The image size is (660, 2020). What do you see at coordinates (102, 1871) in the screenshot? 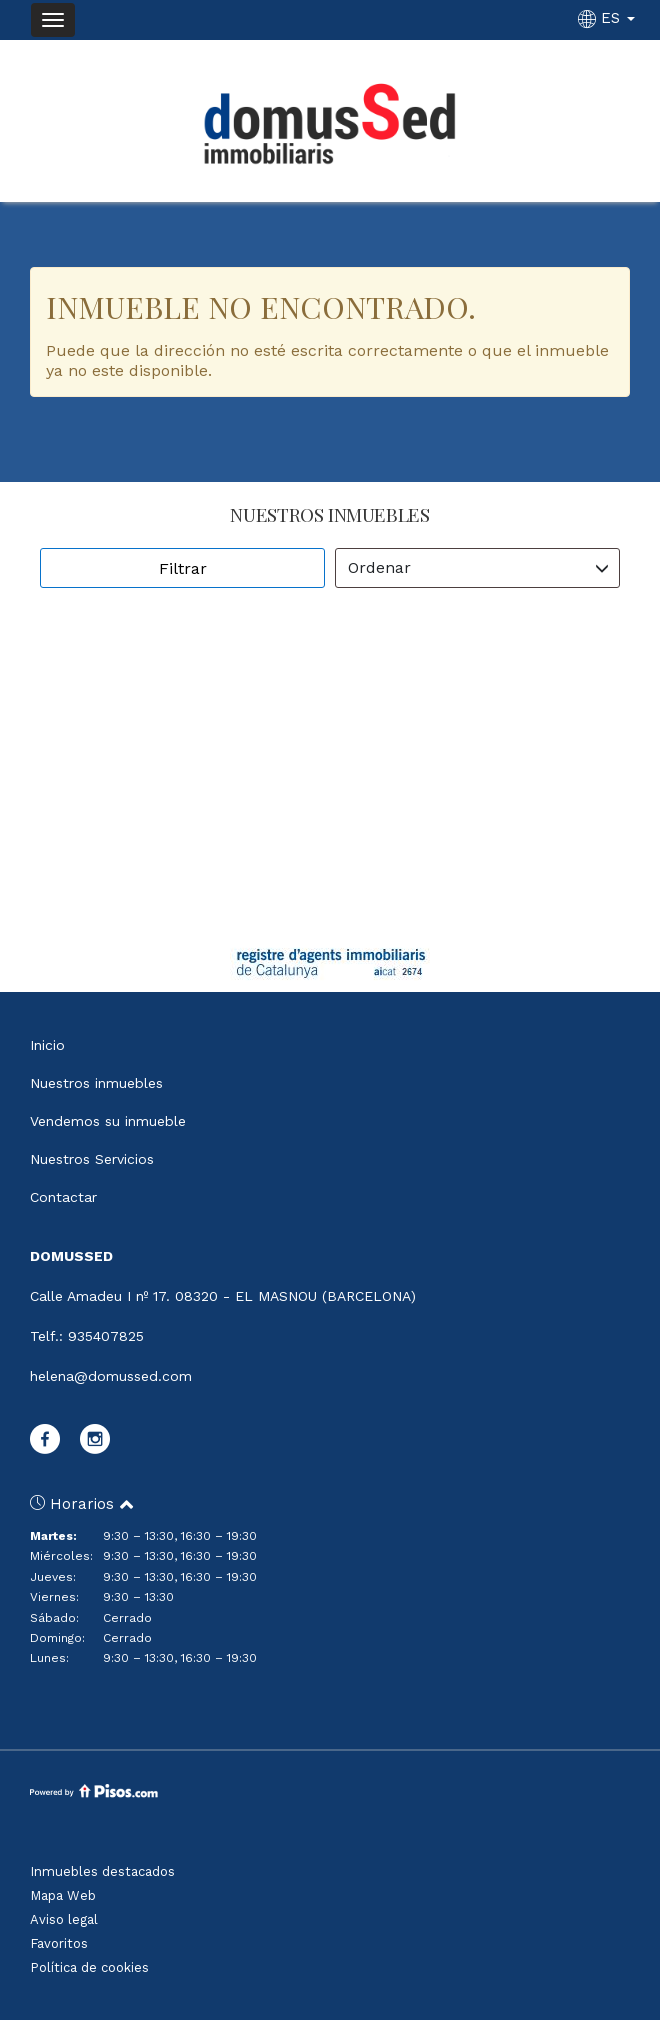
I see `Inmuebles destacados` at bounding box center [102, 1871].